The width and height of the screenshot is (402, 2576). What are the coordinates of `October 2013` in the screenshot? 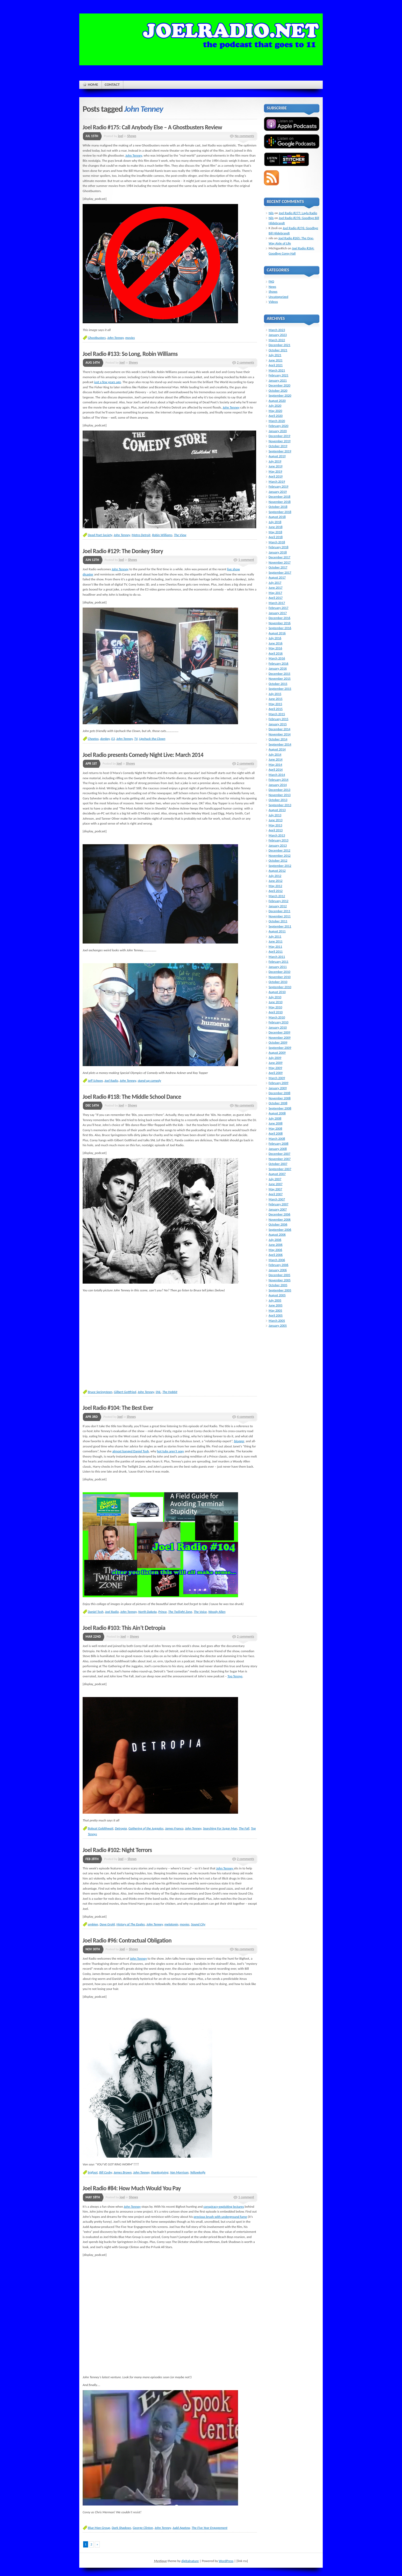 It's located at (278, 800).